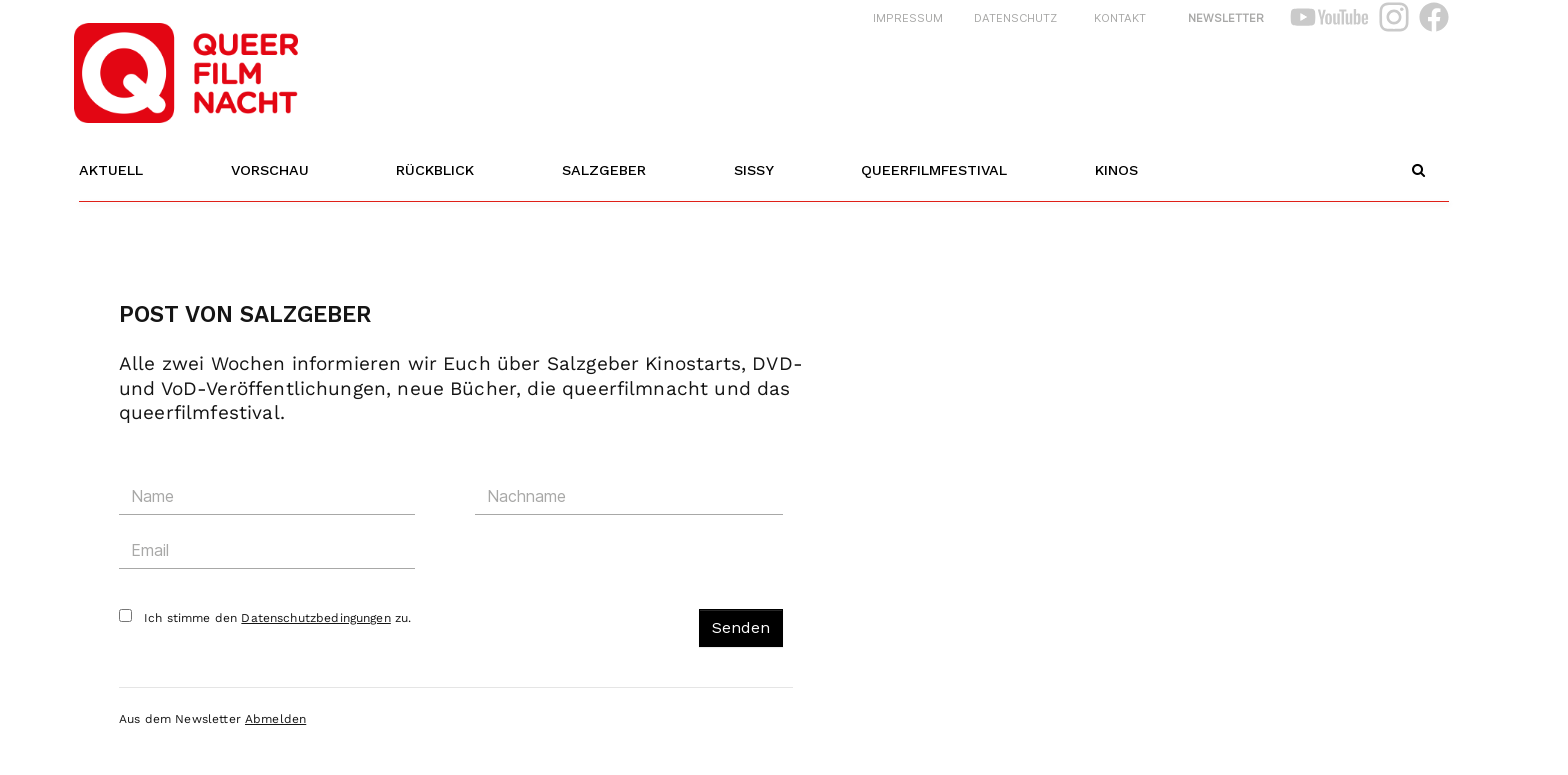 This screenshot has height=775, width=1568. I want to click on Abmelden, so click(275, 722).